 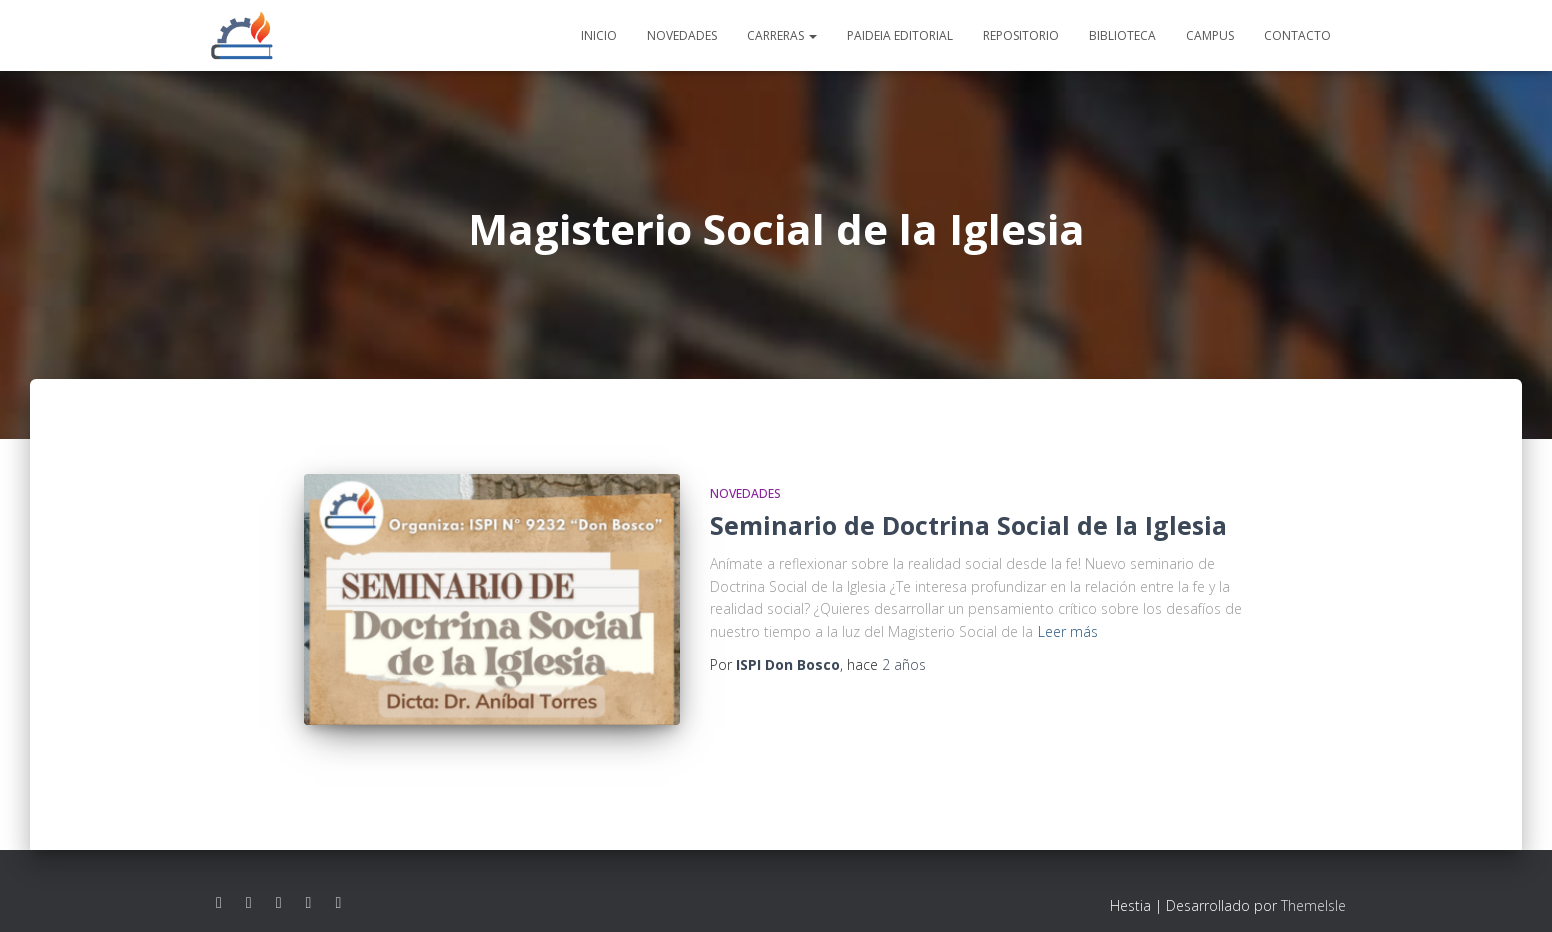 I want to click on Contacto, so click(x=1297, y=35).